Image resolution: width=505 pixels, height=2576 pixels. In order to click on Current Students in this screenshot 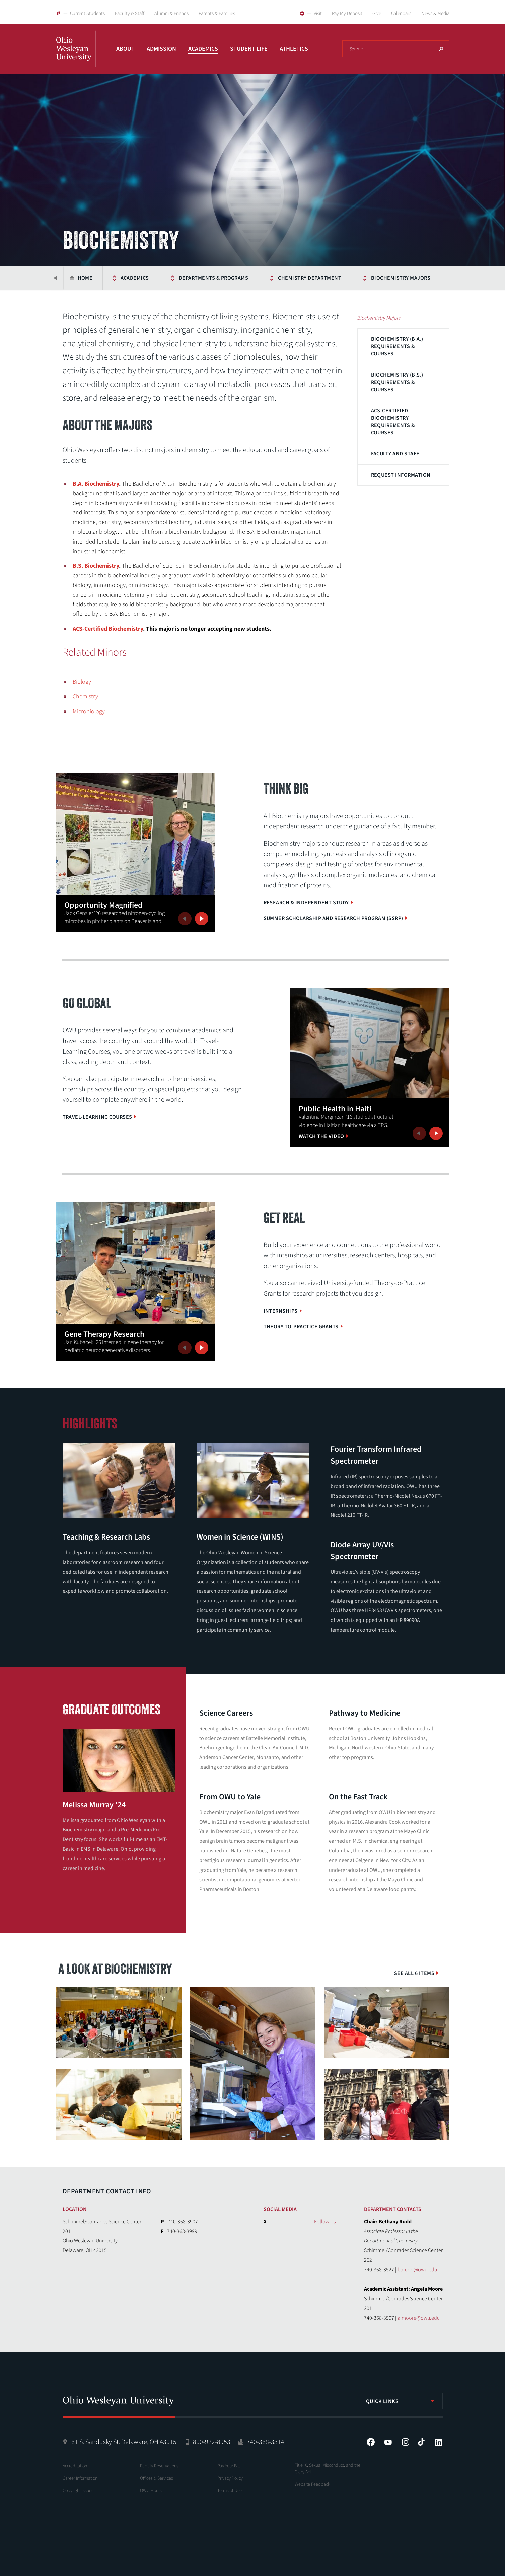, I will do `click(87, 13)`.